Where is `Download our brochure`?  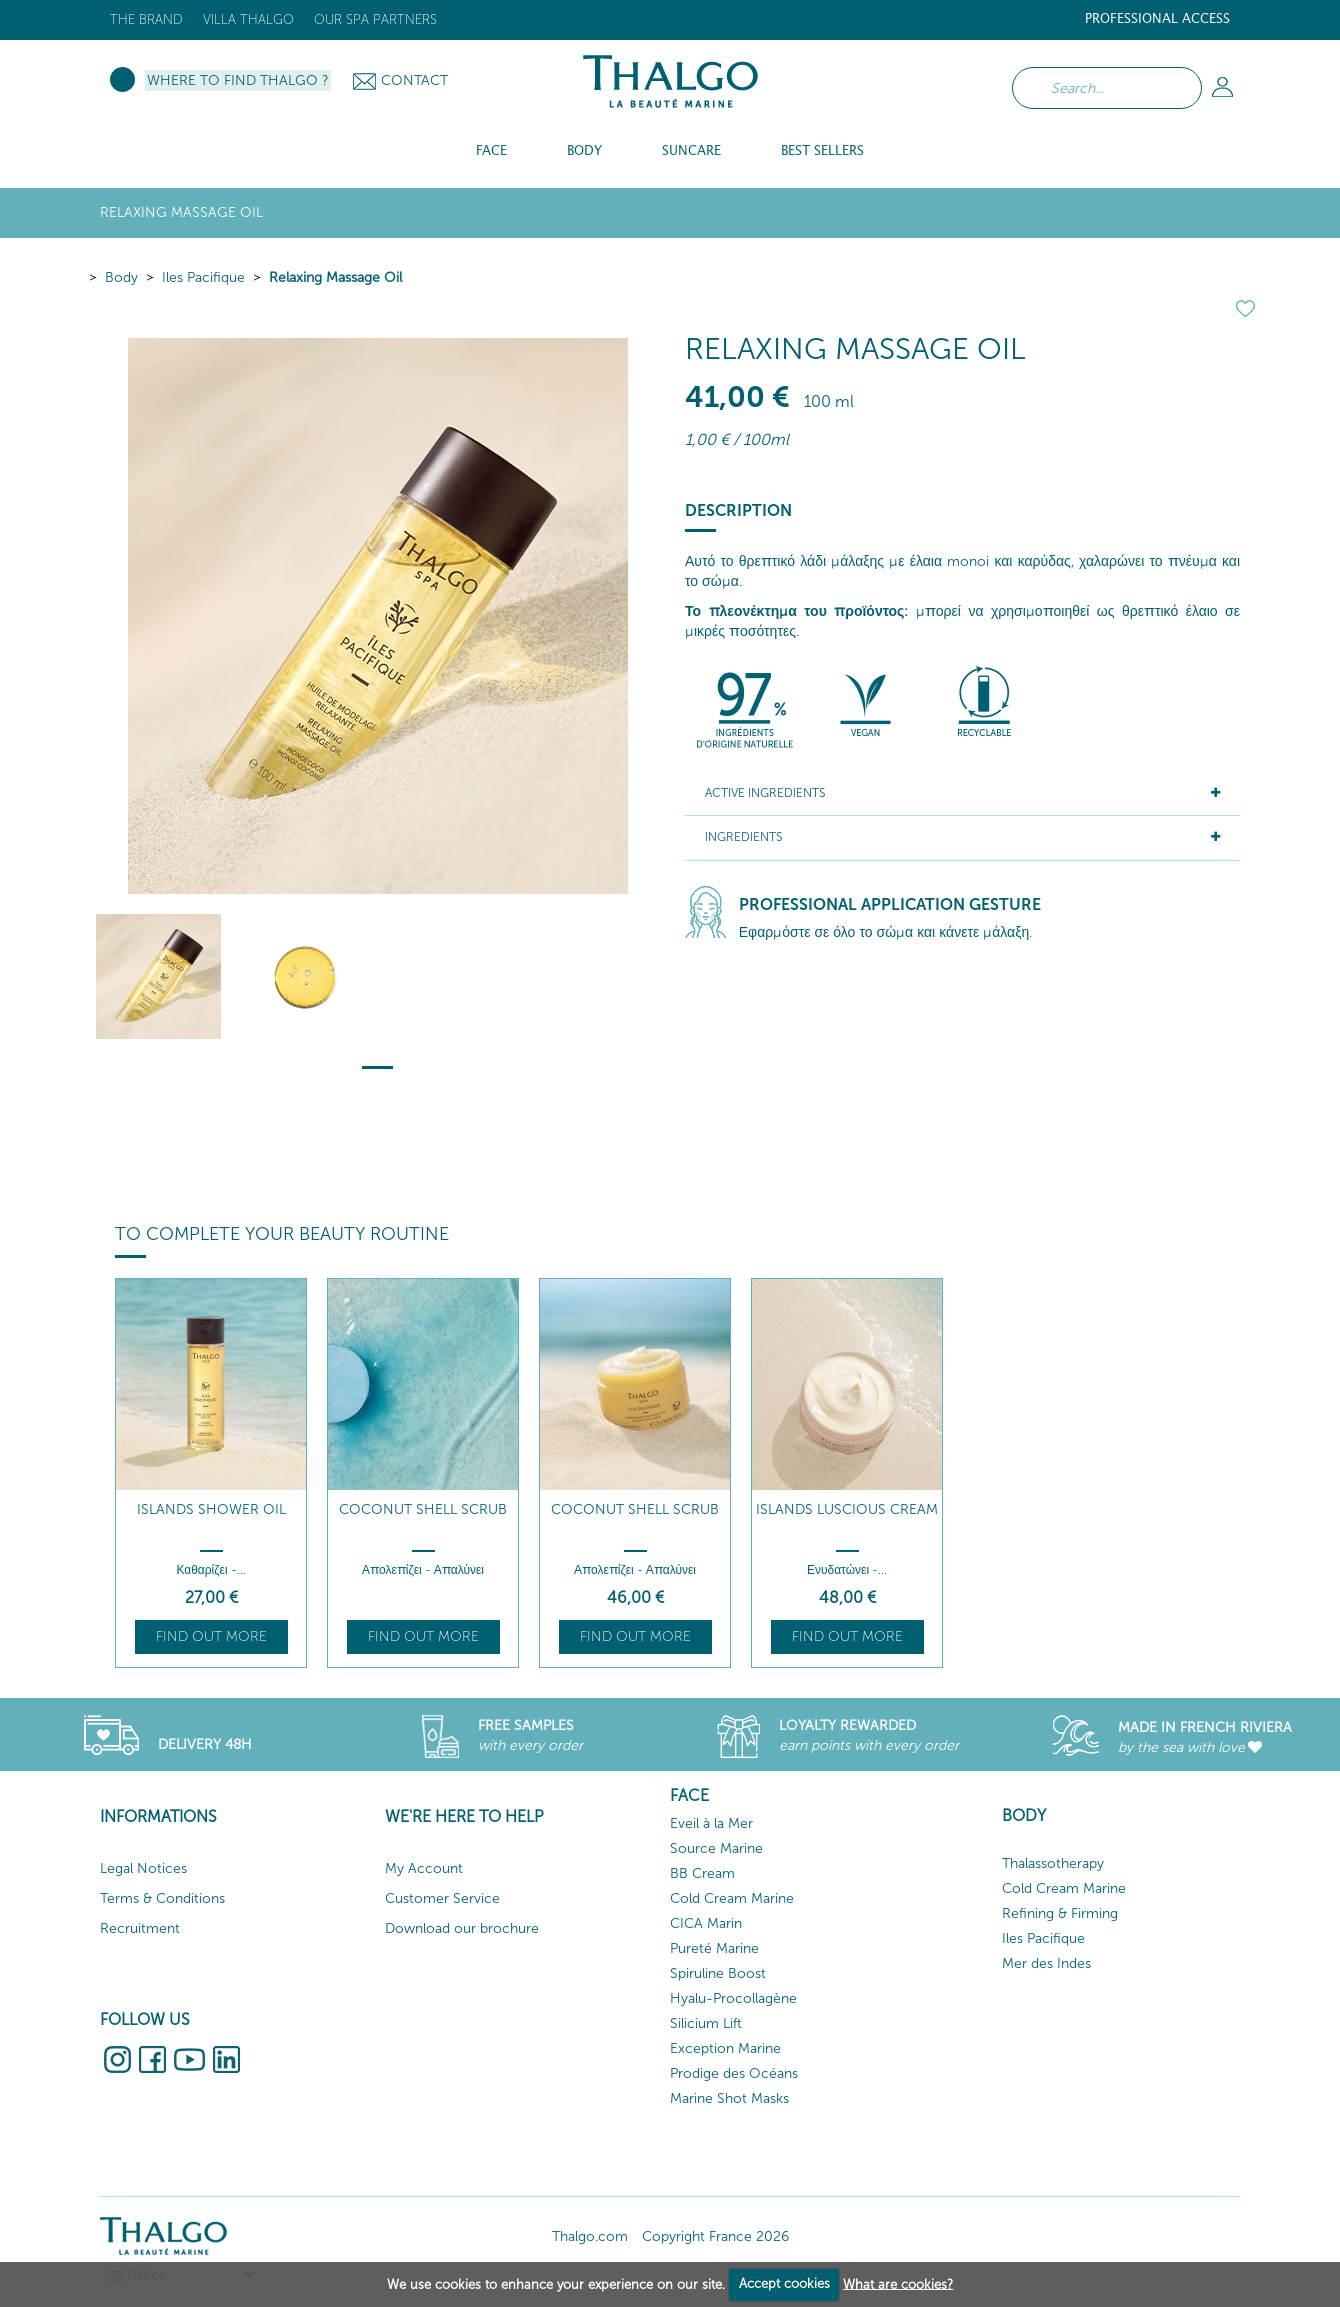
Download our brochure is located at coordinates (462, 1928).